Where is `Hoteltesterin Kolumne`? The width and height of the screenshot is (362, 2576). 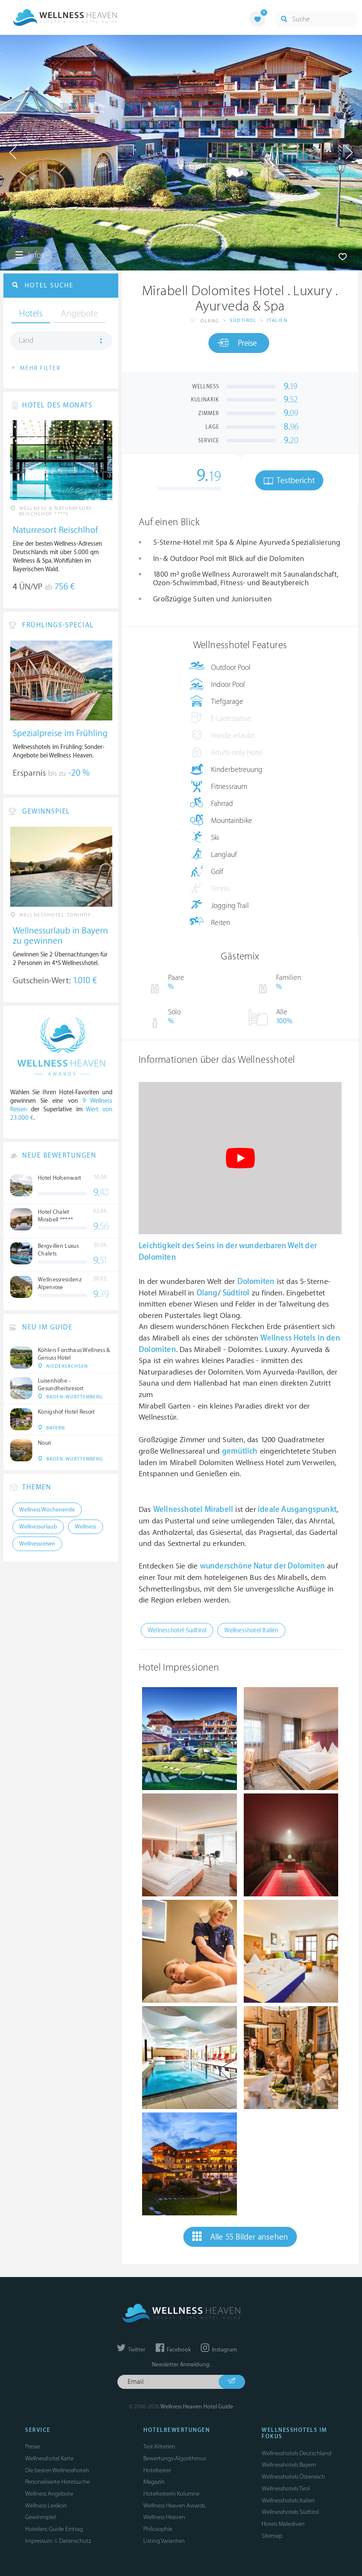
Hoteltesterin Kolumne is located at coordinates (171, 2493).